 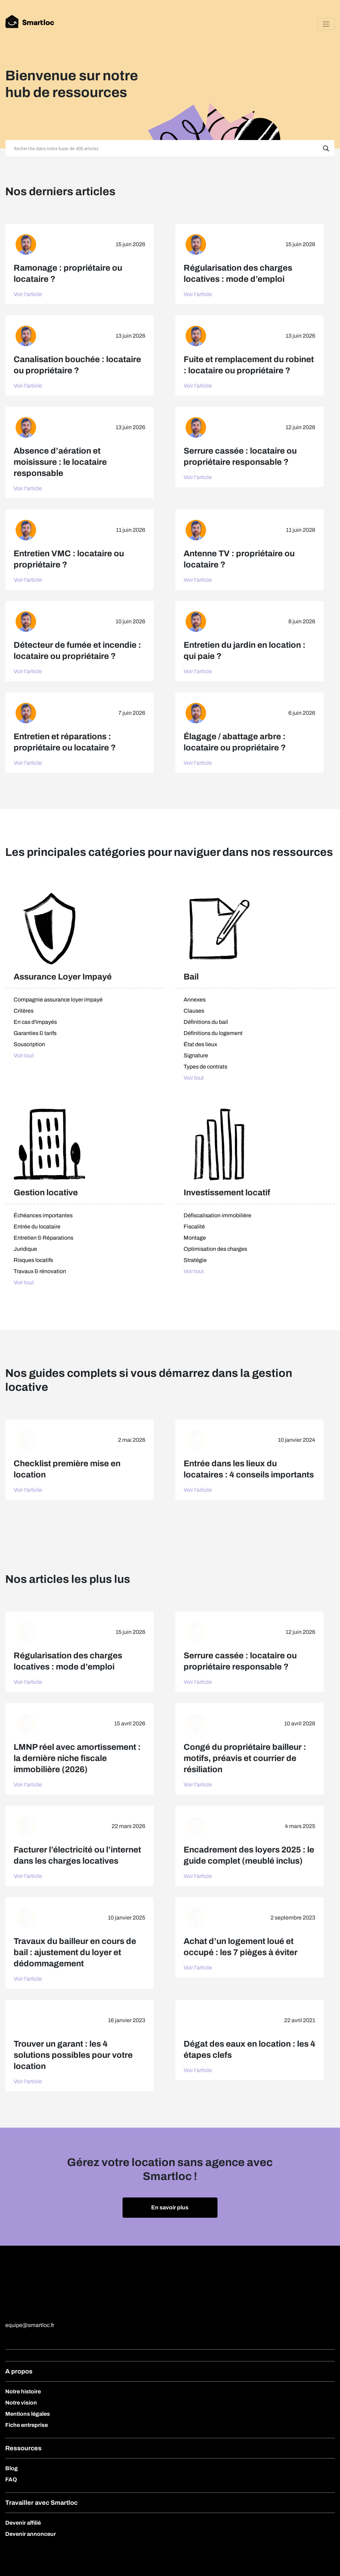 I want to click on Optimisation des charges, so click(x=215, y=1249).